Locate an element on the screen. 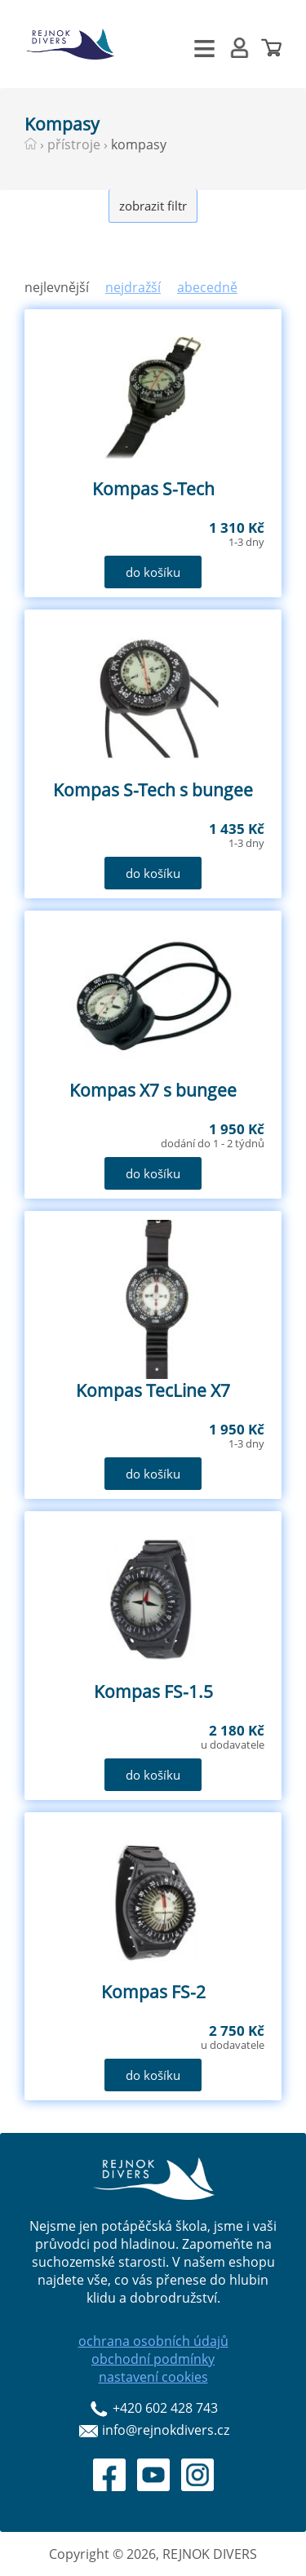  zobrazit filtr is located at coordinates (153, 205).